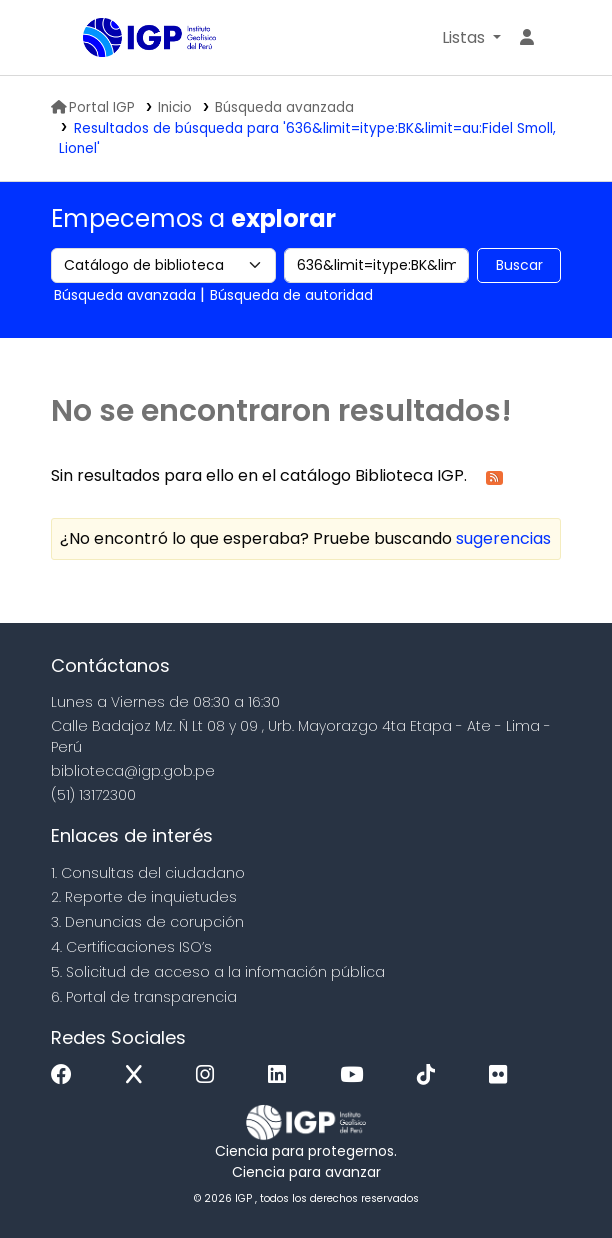 The width and height of the screenshot is (612, 1238). What do you see at coordinates (471, 38) in the screenshot?
I see `[button]` at bounding box center [471, 38].